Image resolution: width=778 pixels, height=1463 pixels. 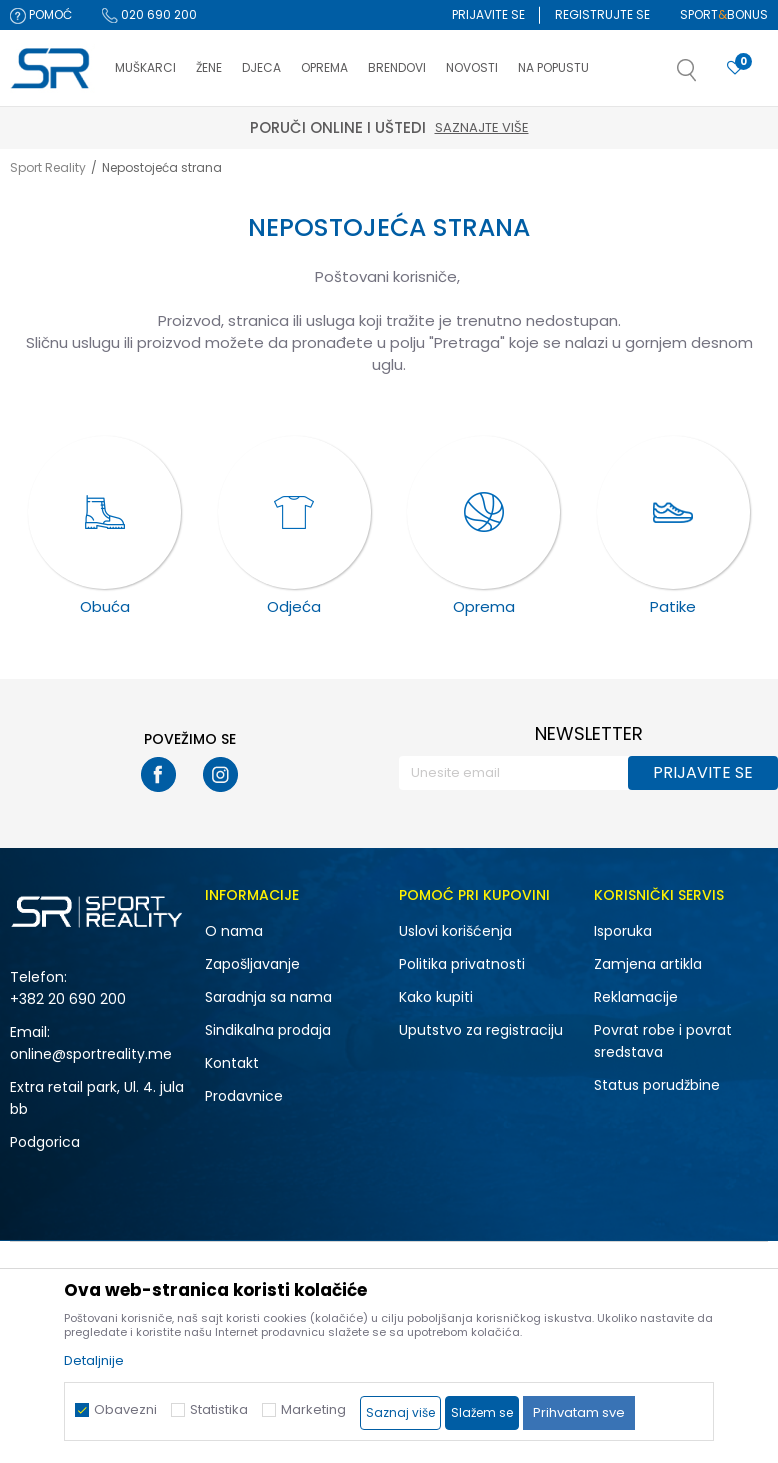 I want to click on Uputstvo za registraciju, so click(x=481, y=1030).